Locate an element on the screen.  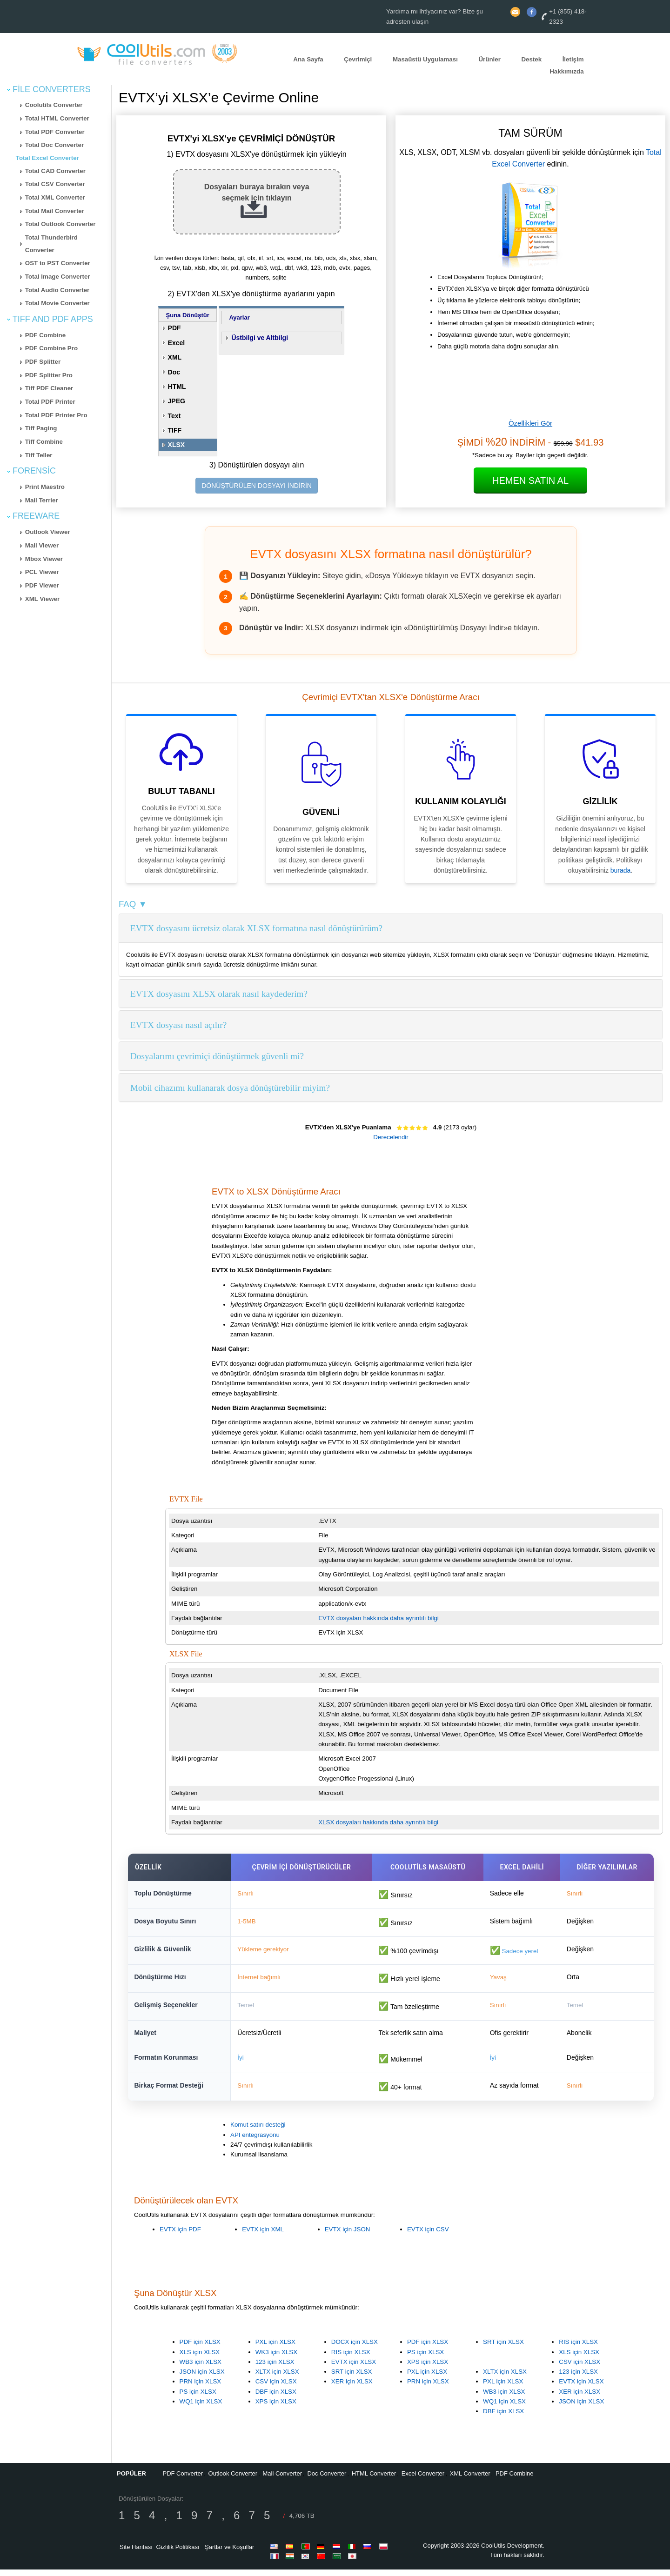
Total PDF Printer Pro is located at coordinates (56, 415).